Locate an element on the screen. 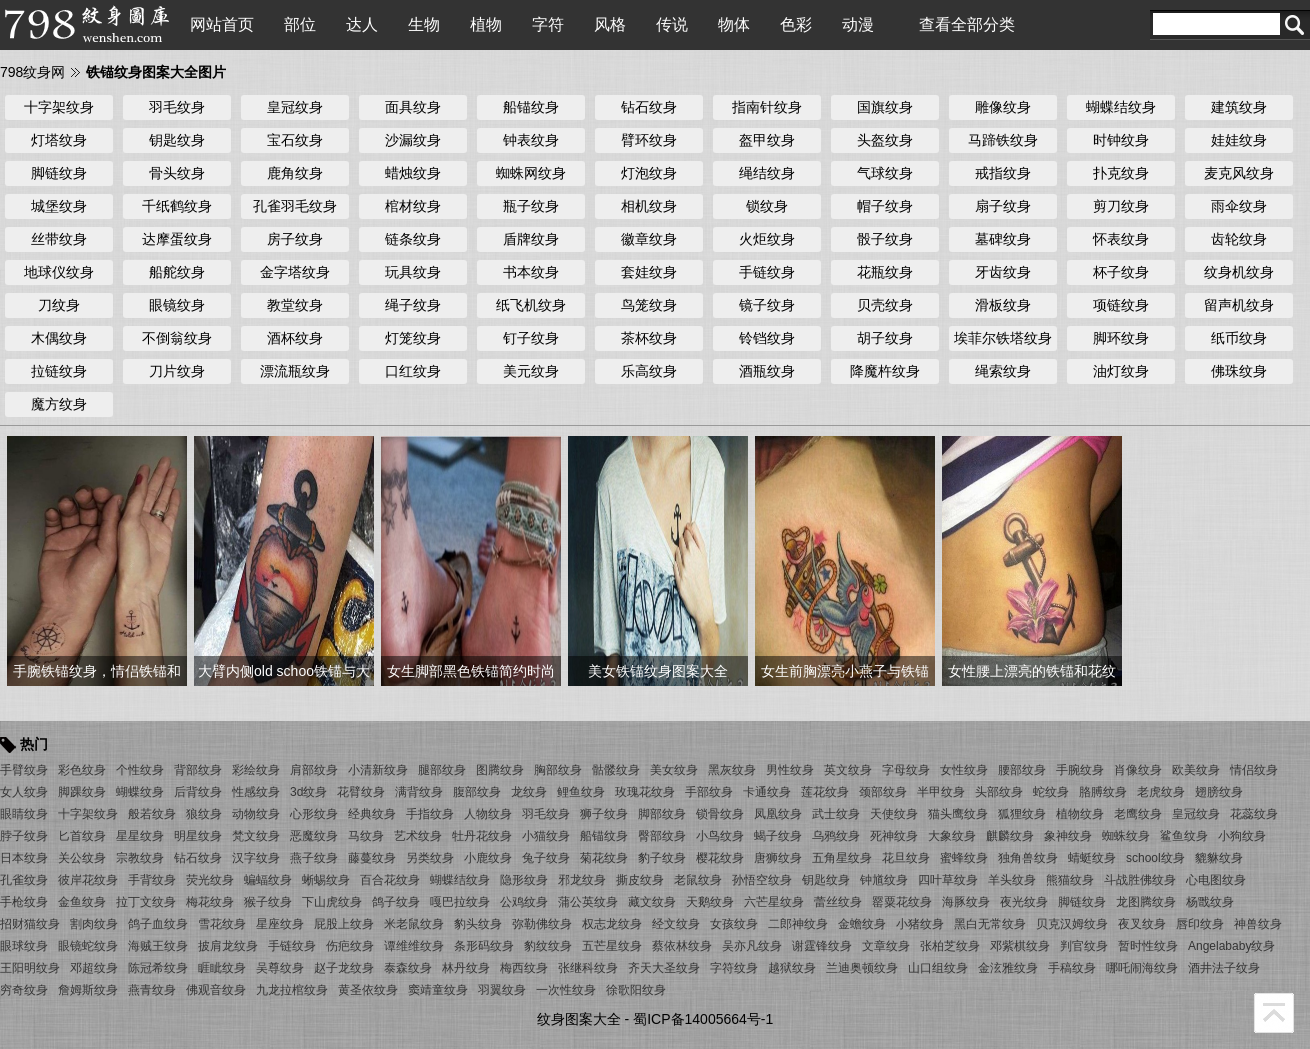  林丹纹身 is located at coordinates (466, 968).